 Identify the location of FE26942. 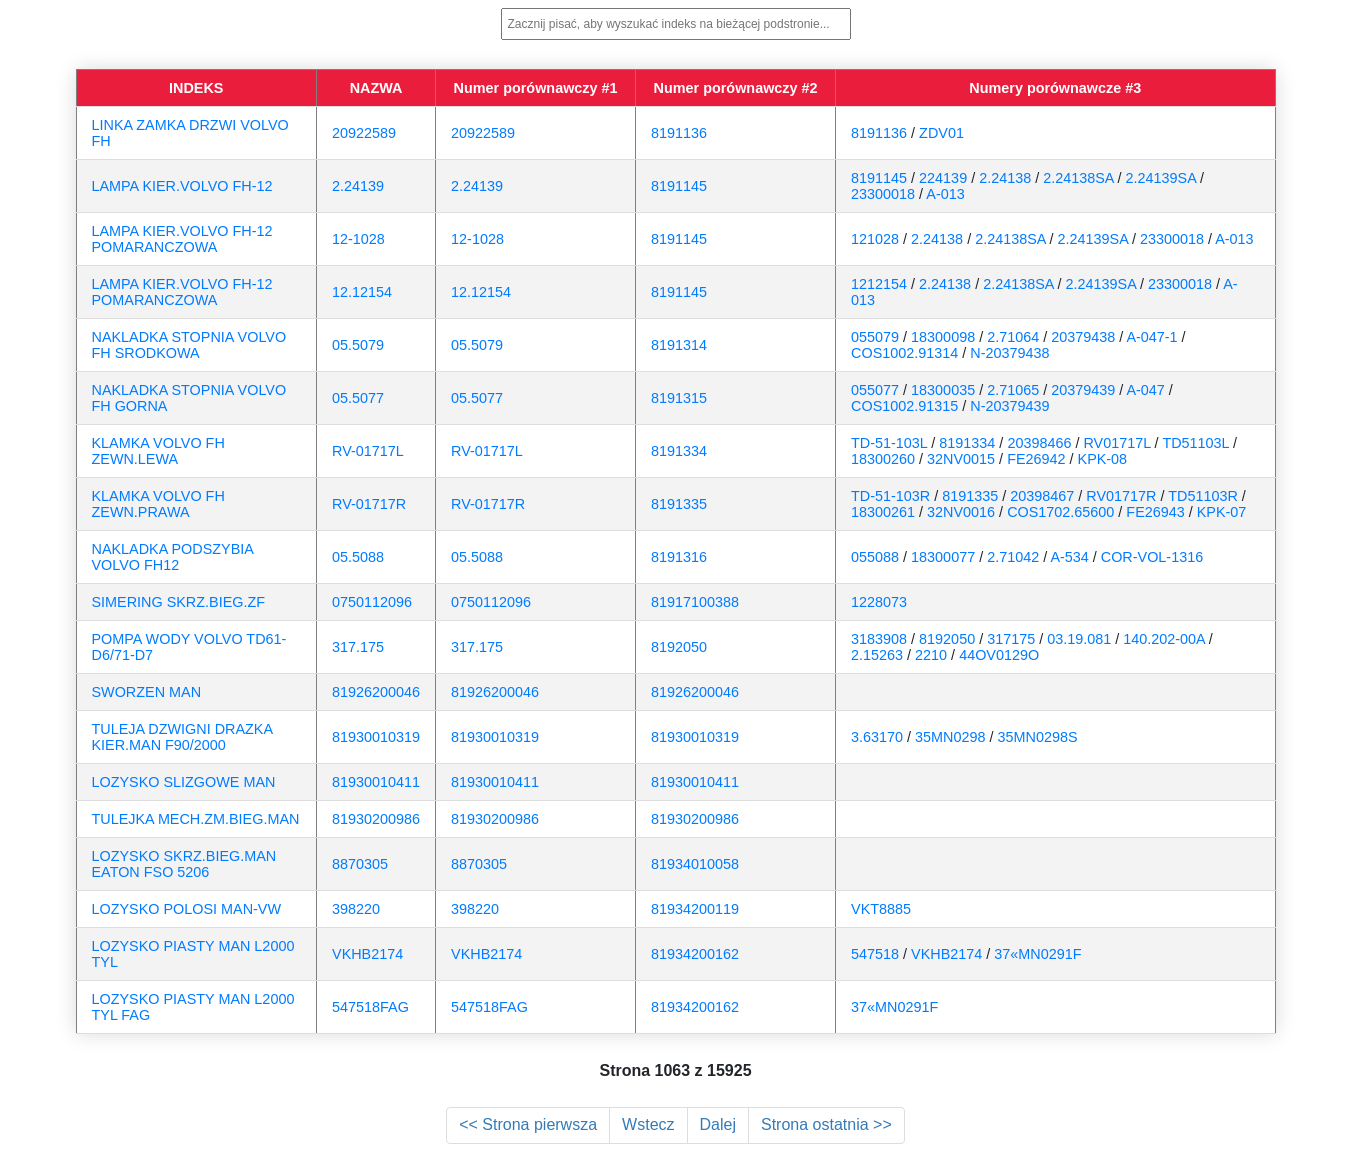
(1036, 459).